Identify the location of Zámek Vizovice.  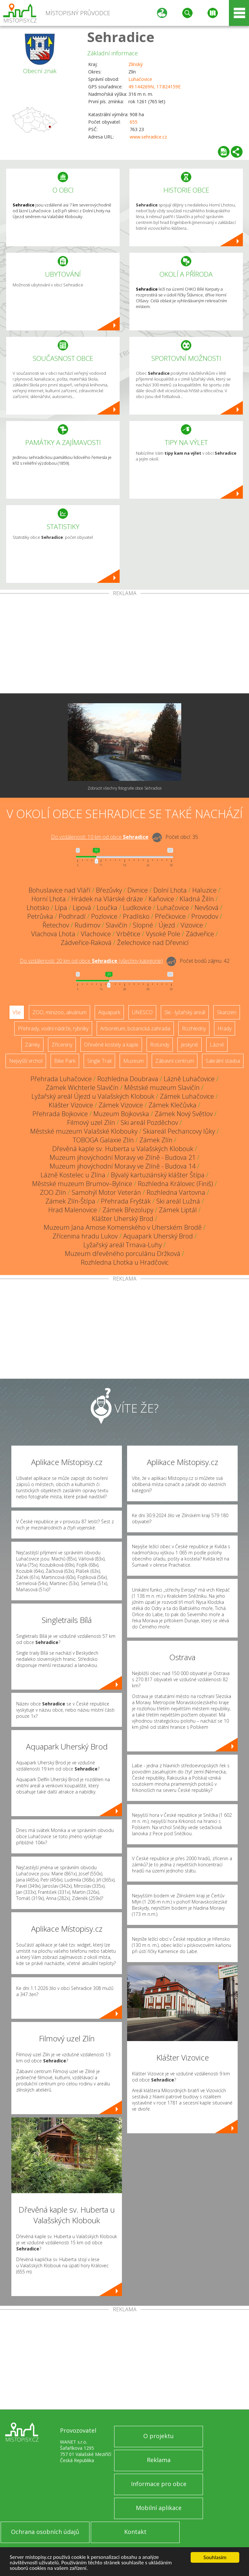
(121, 1105).